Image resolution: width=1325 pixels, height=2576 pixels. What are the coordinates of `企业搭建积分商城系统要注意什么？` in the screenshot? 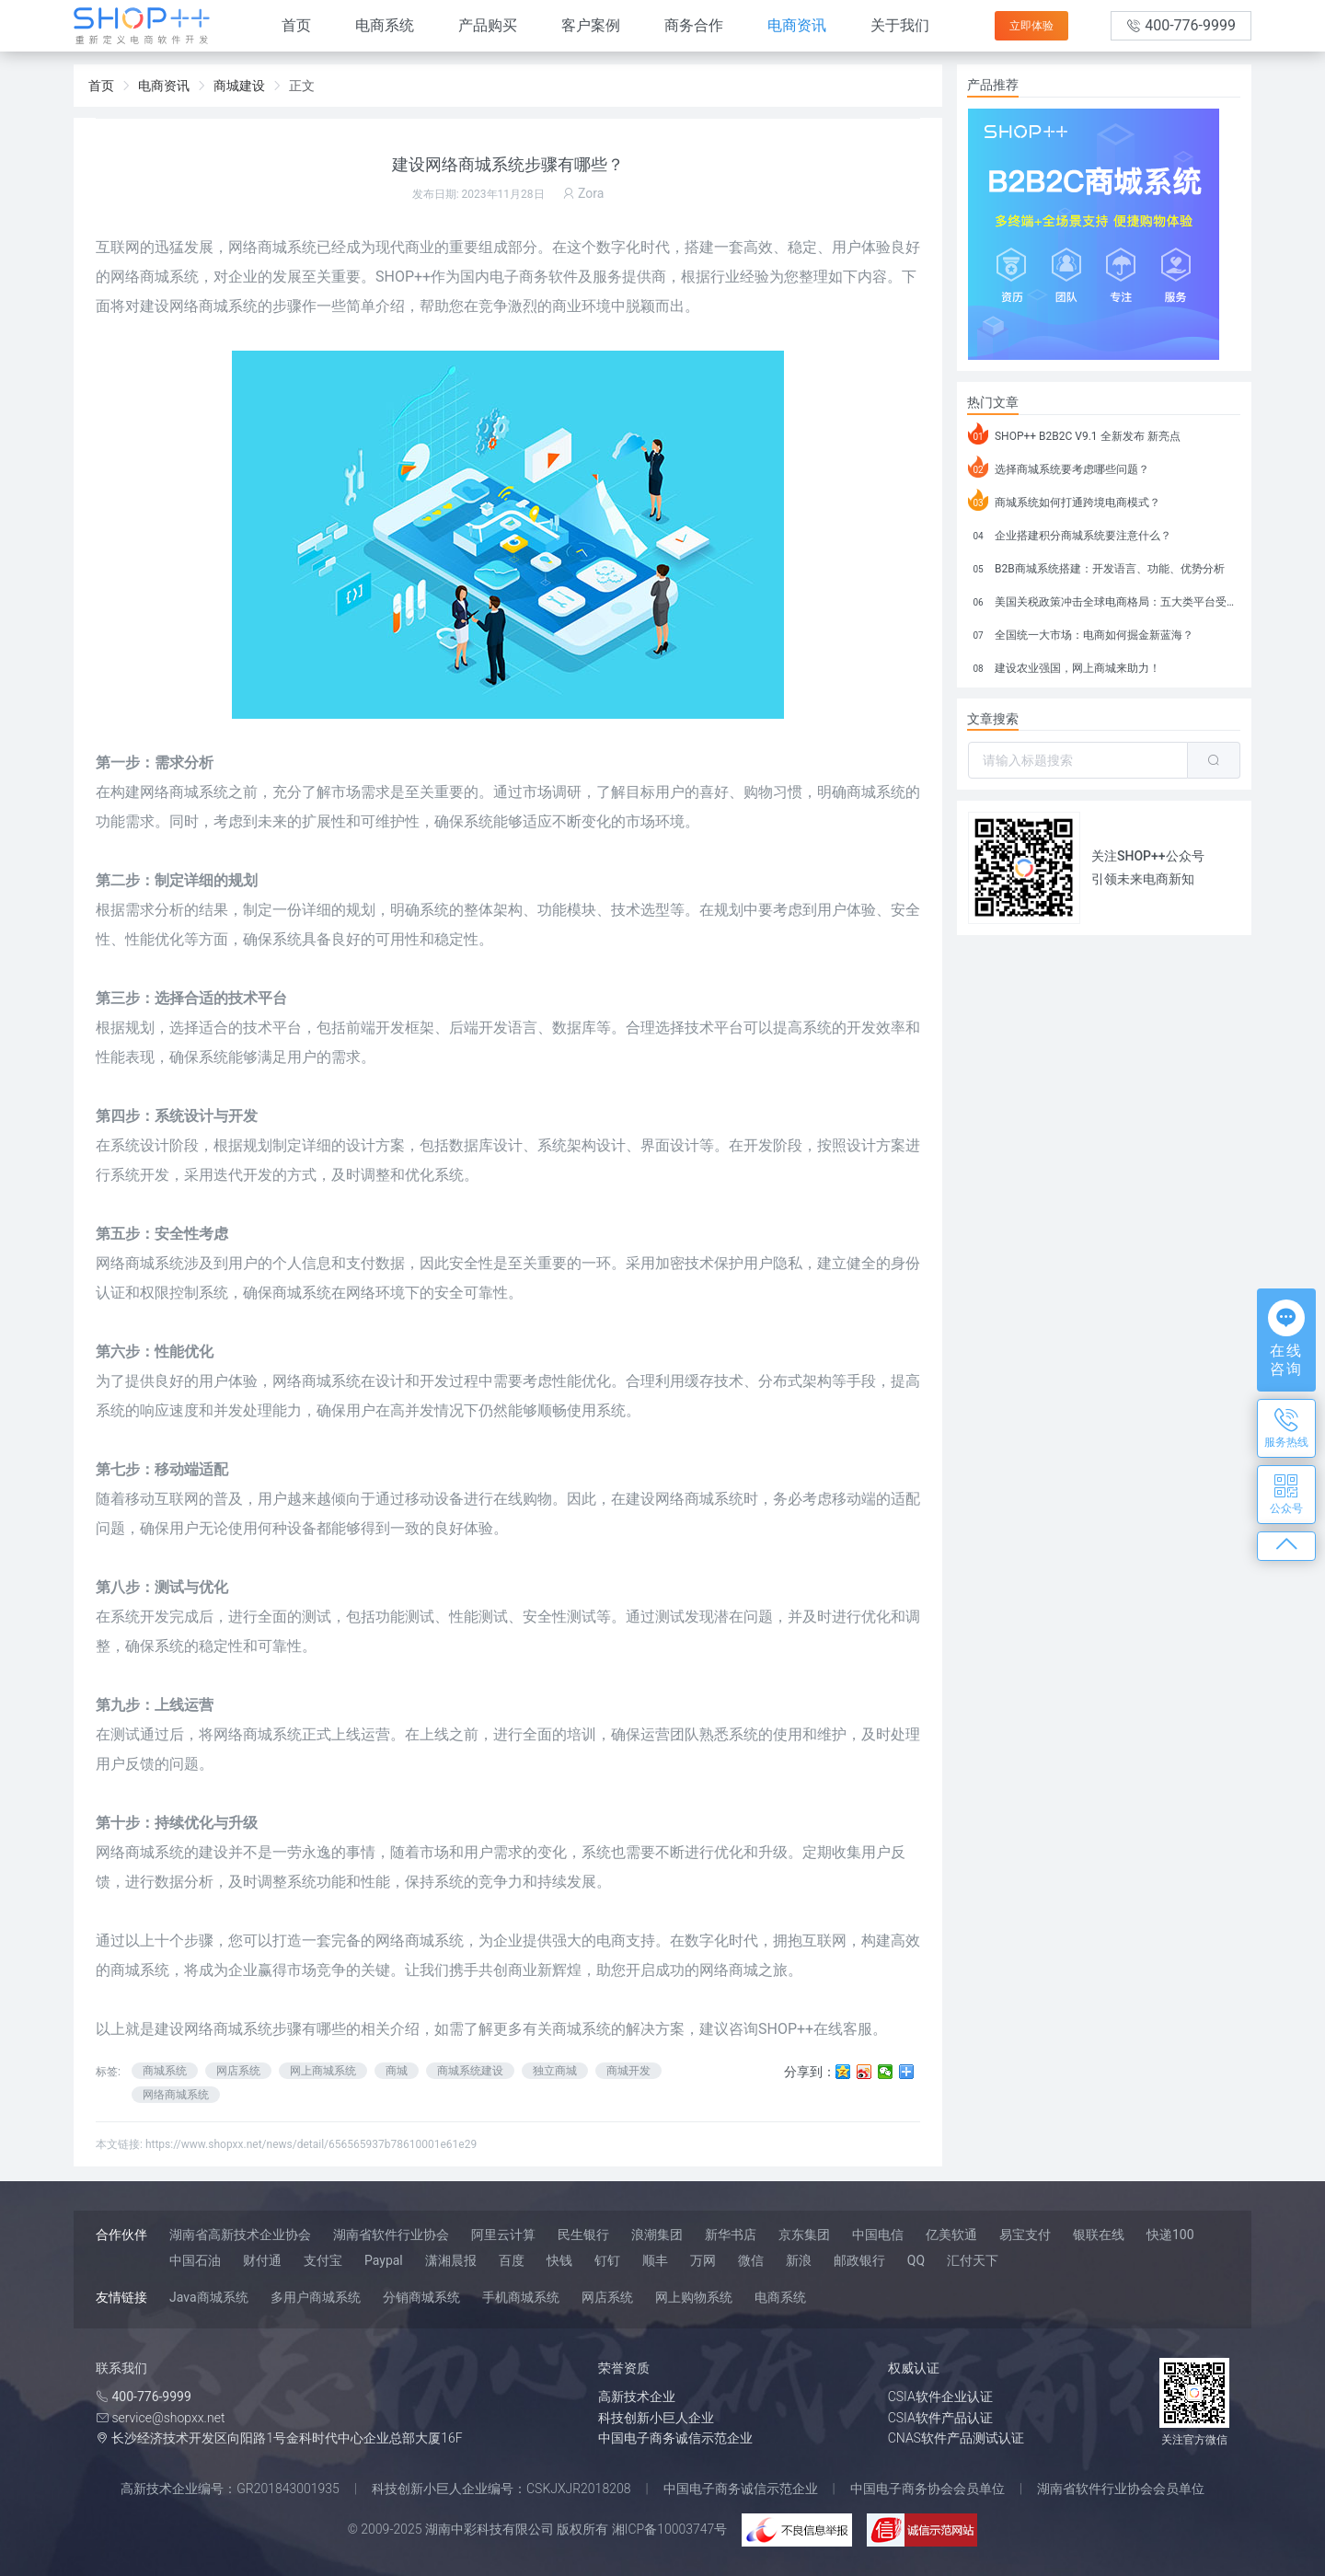 It's located at (1069, 533).